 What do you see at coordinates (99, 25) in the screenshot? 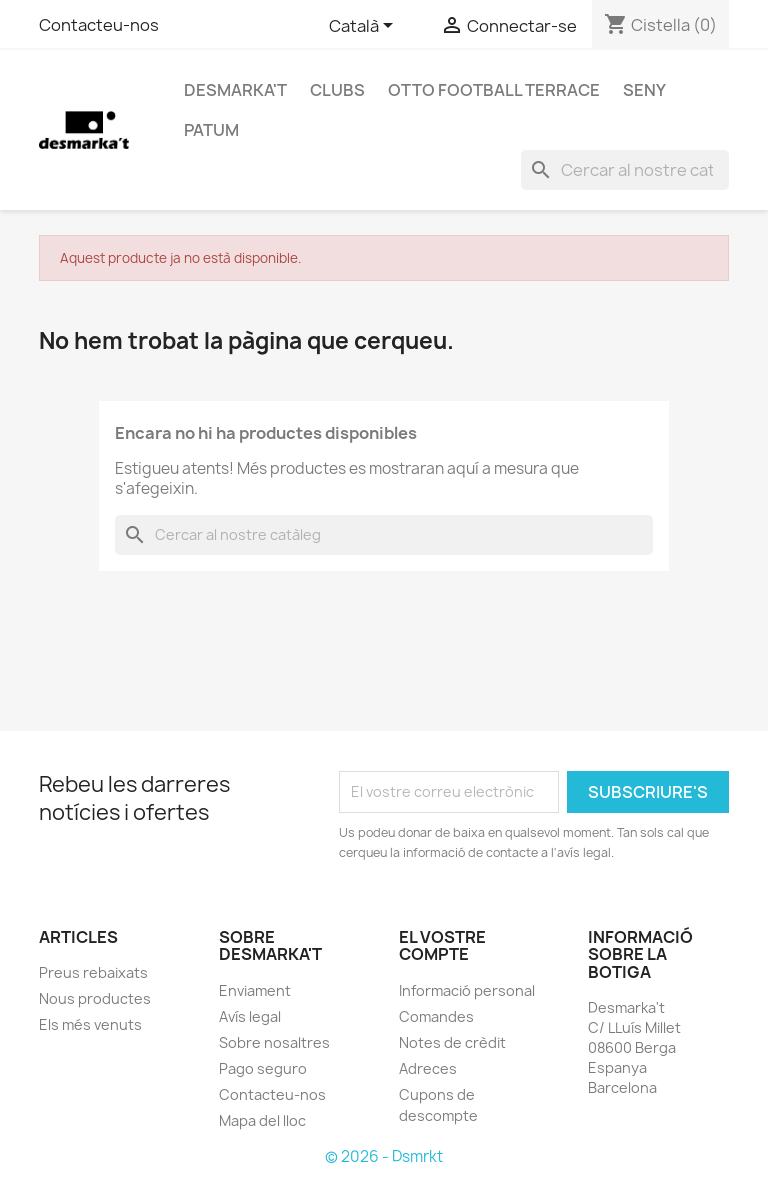
I see `Contacteu-nos` at bounding box center [99, 25].